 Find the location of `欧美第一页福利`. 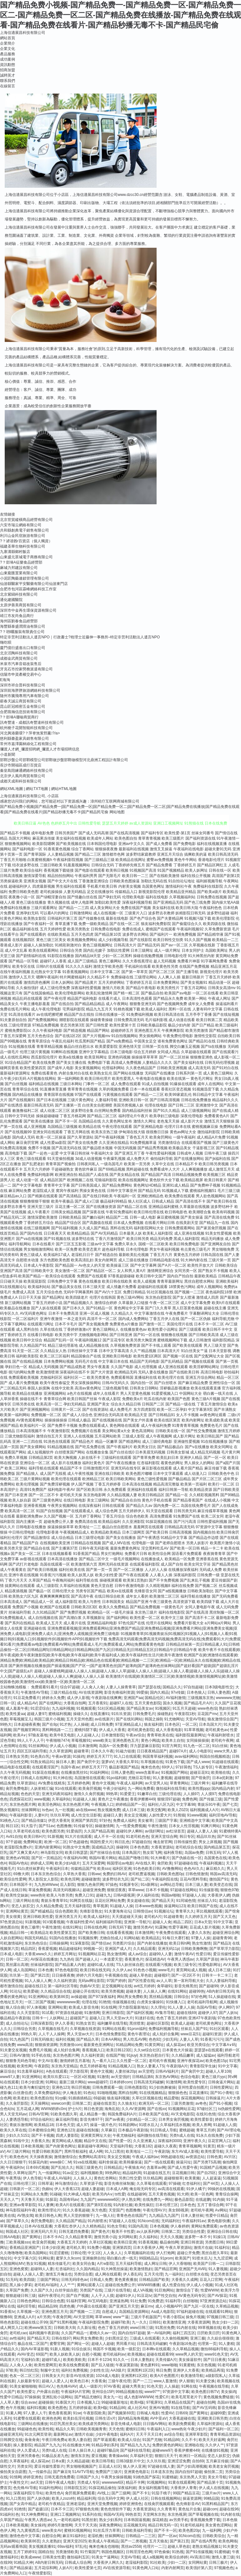

欧美第一页福利 is located at coordinates (193, 1484).